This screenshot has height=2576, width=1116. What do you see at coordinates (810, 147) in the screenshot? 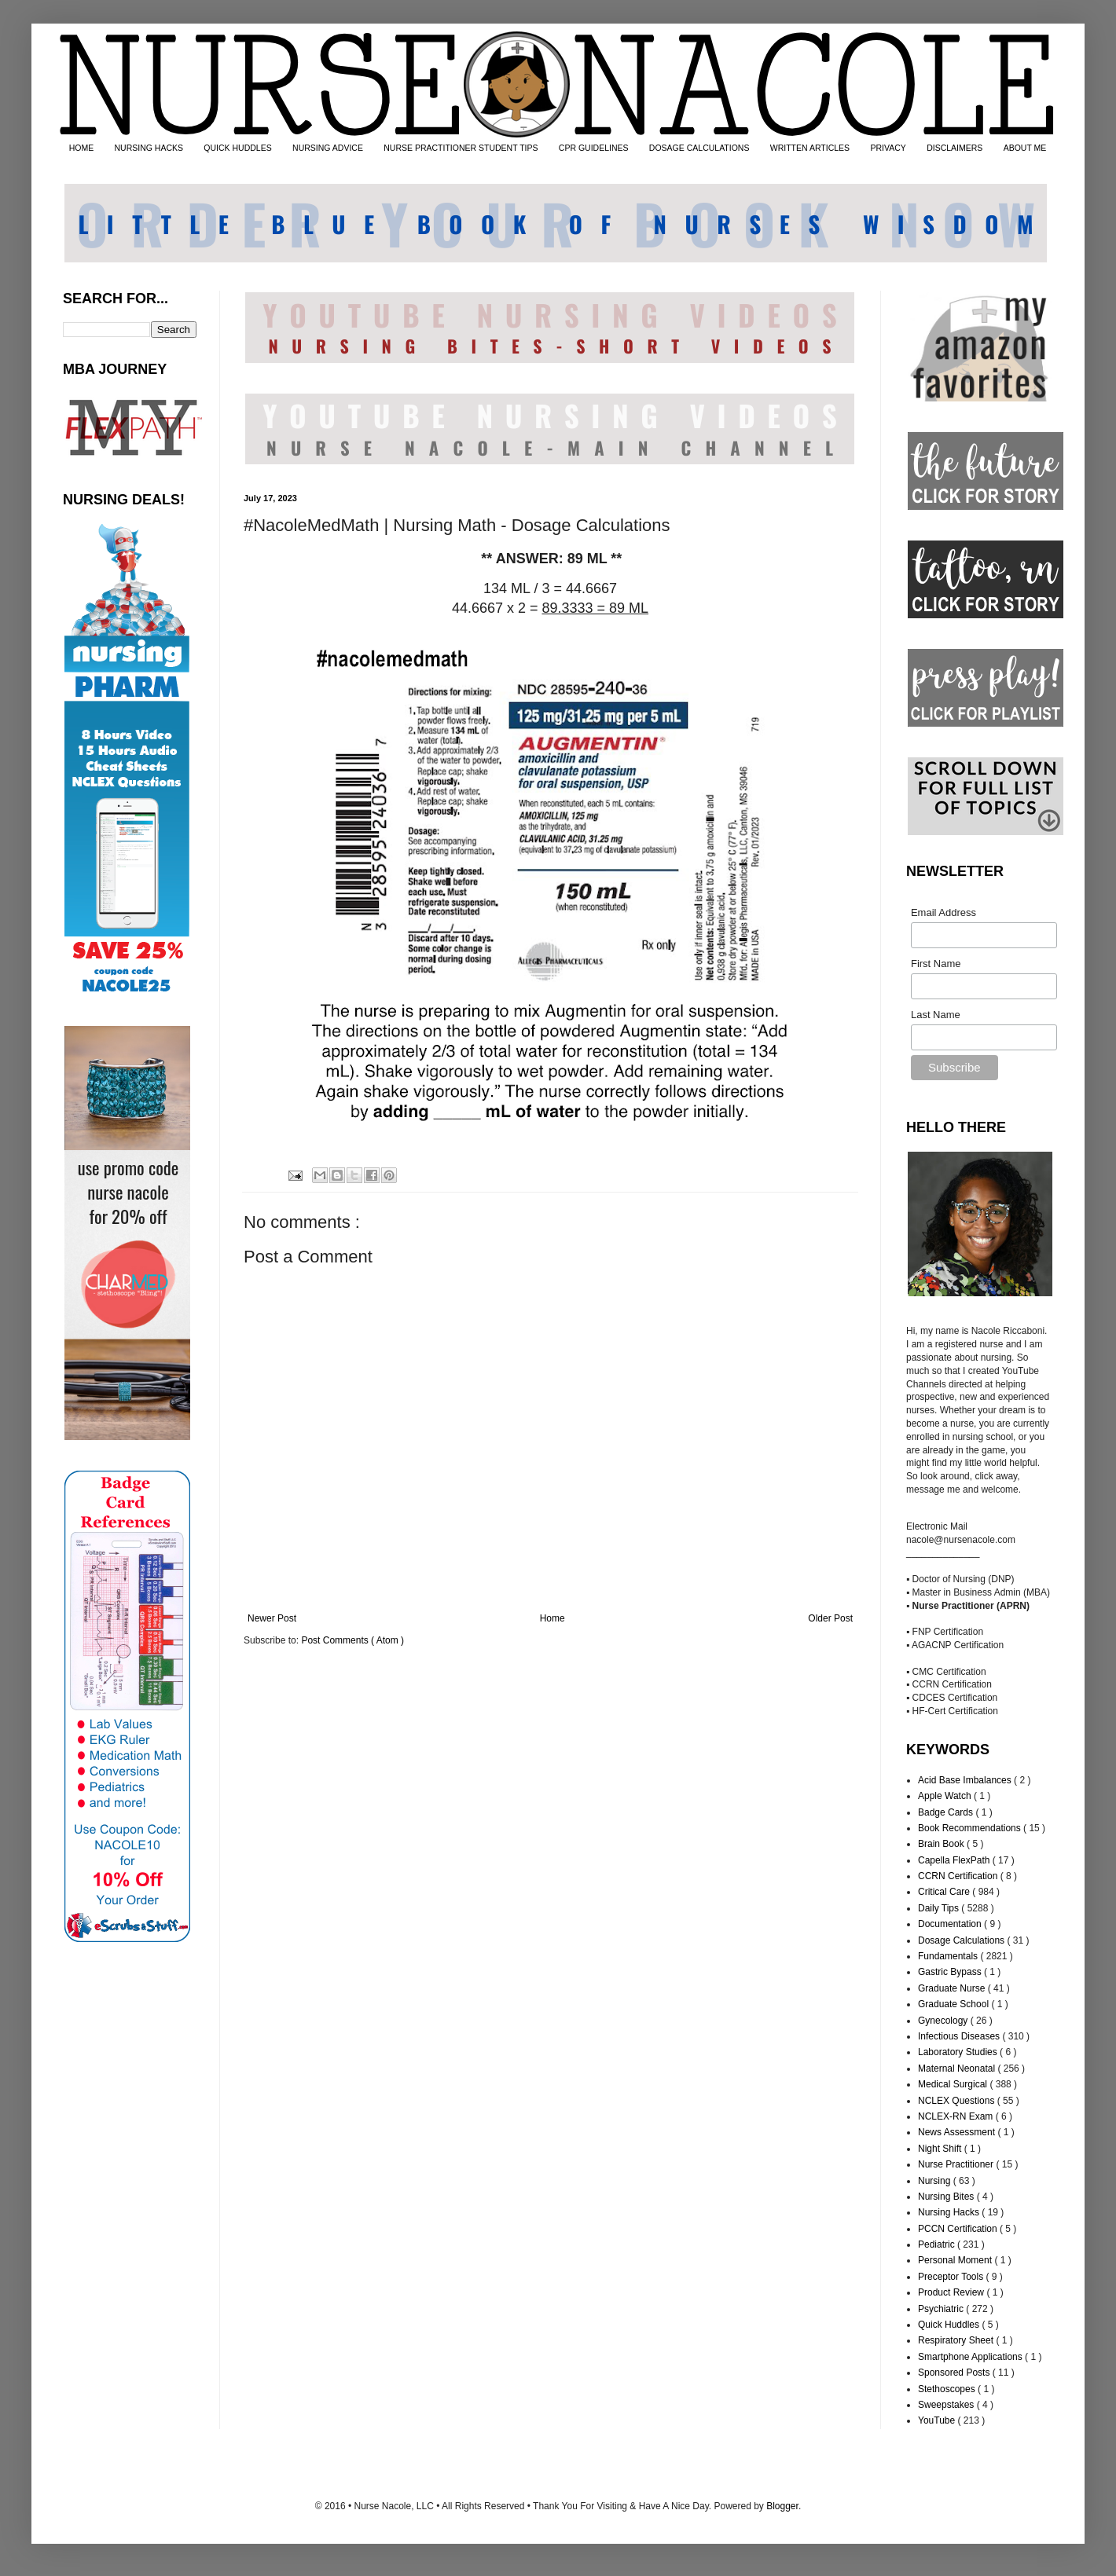
I see `WRITTEN ARTICLES` at bounding box center [810, 147].